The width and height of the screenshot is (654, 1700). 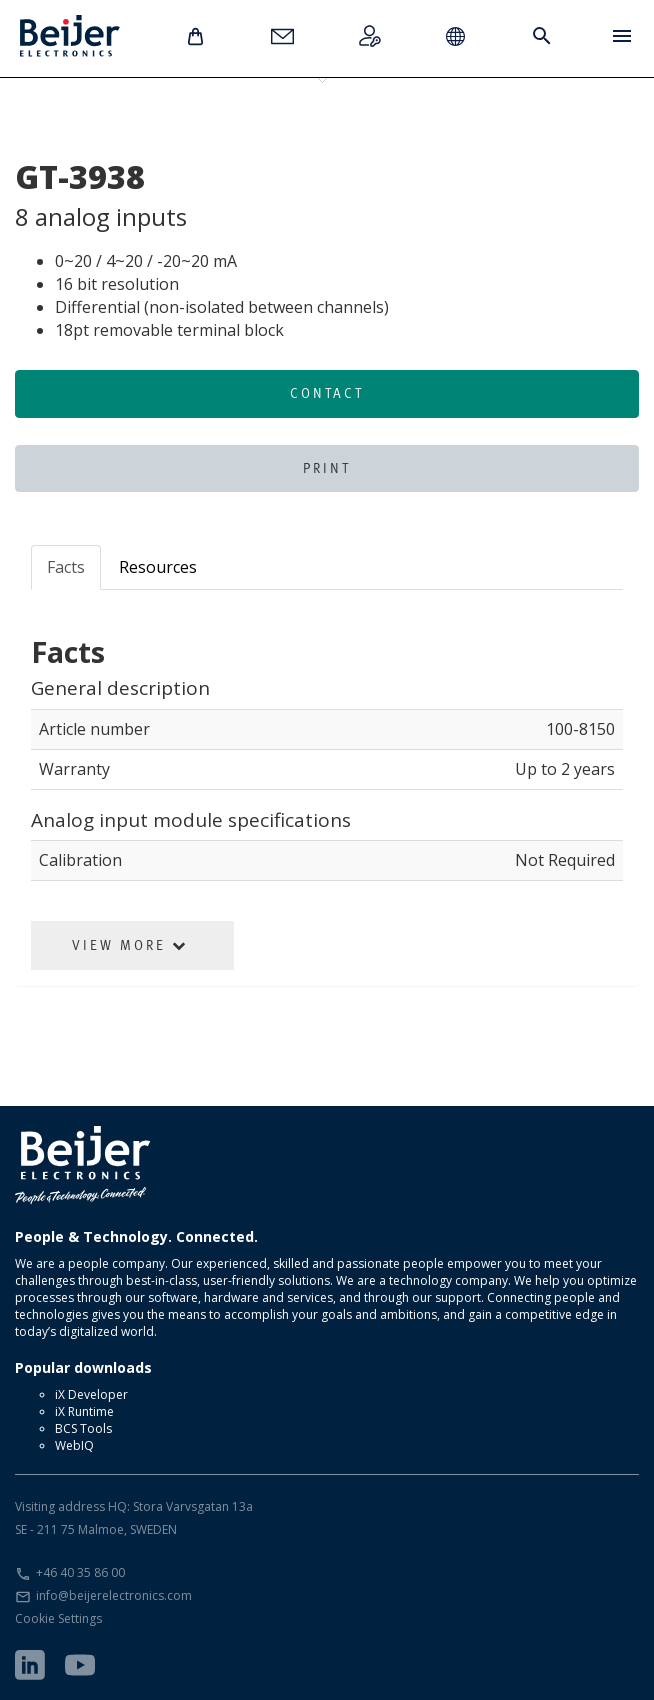 I want to click on +46 40 35 86 00, so click(x=80, y=1572).